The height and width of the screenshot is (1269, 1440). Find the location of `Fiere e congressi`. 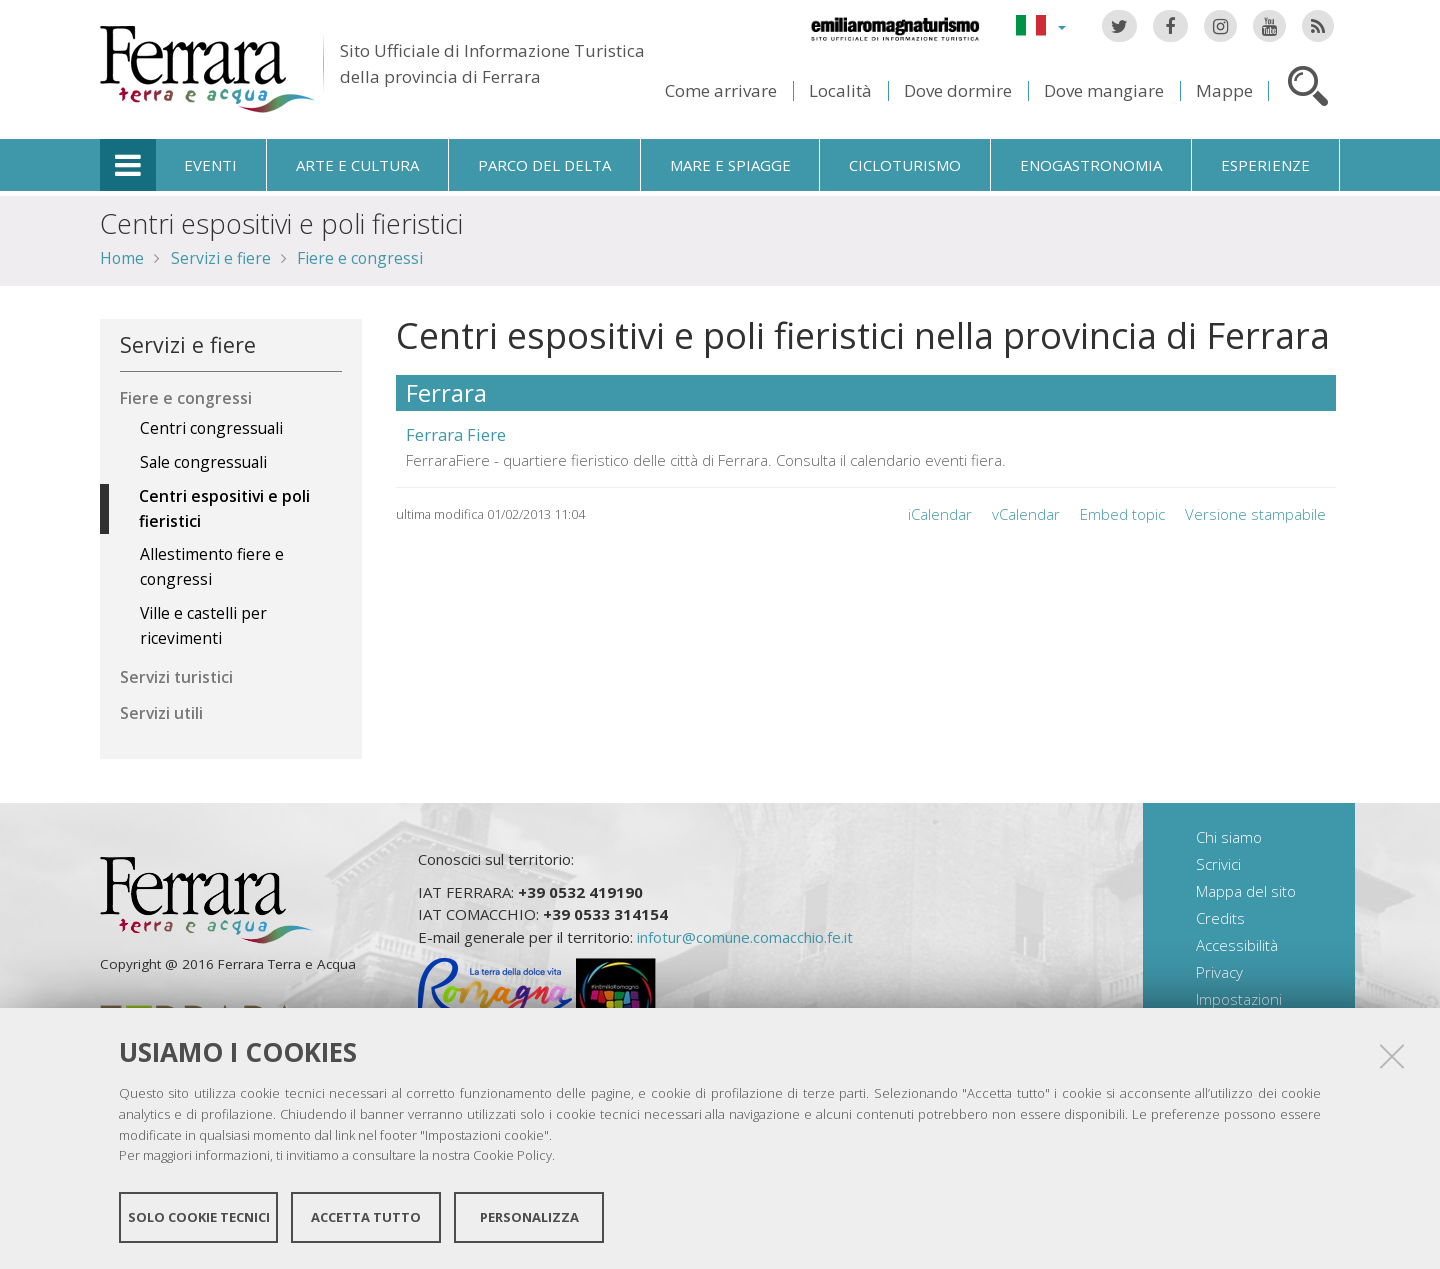

Fiere e congressi is located at coordinates (360, 258).